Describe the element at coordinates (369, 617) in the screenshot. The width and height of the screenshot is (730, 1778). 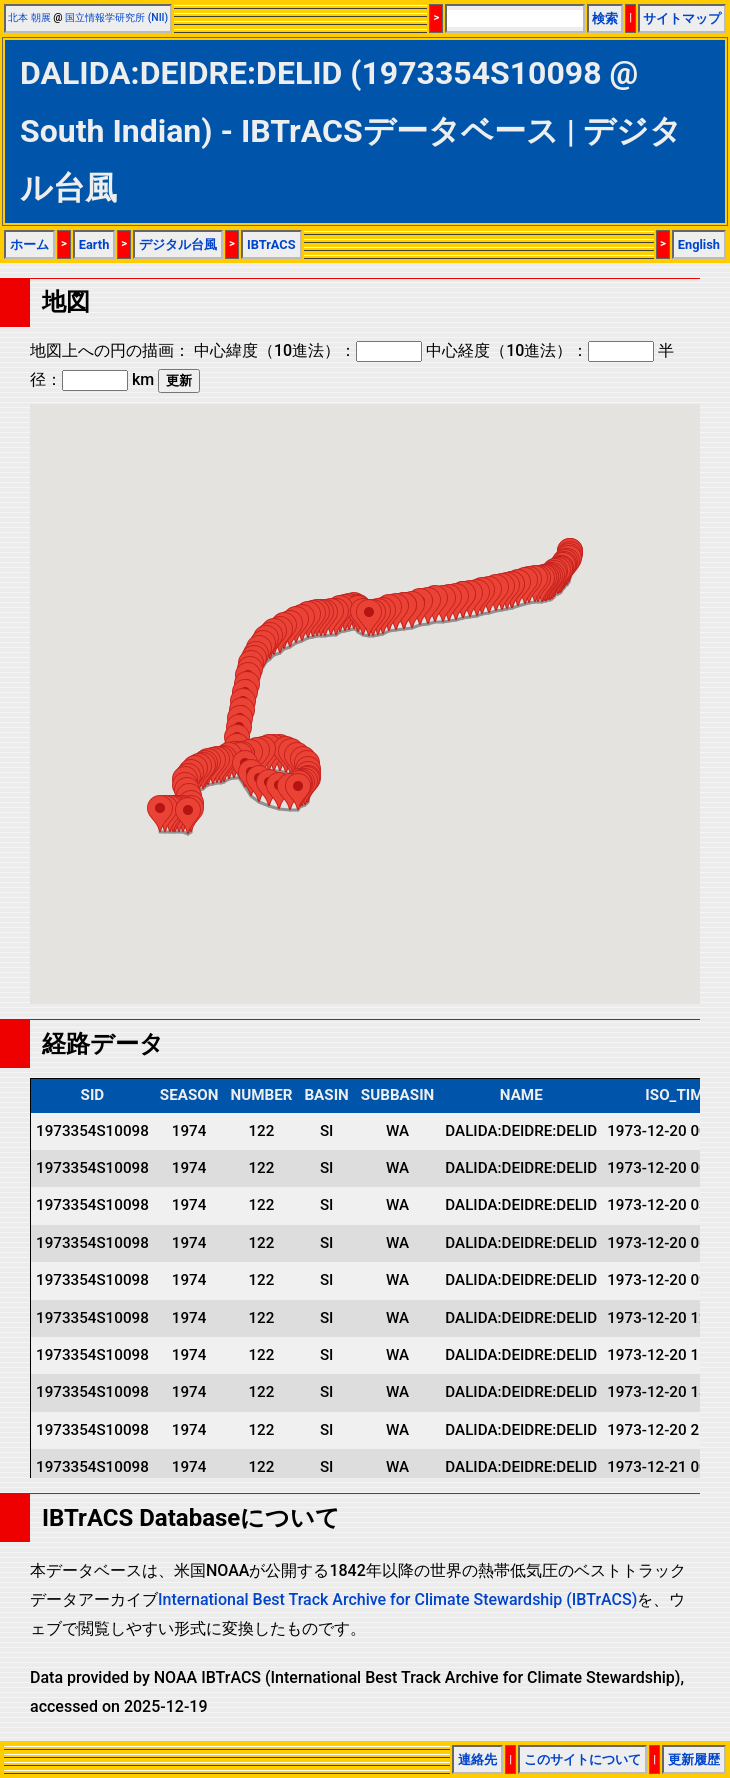
I see `[button]` at that location.